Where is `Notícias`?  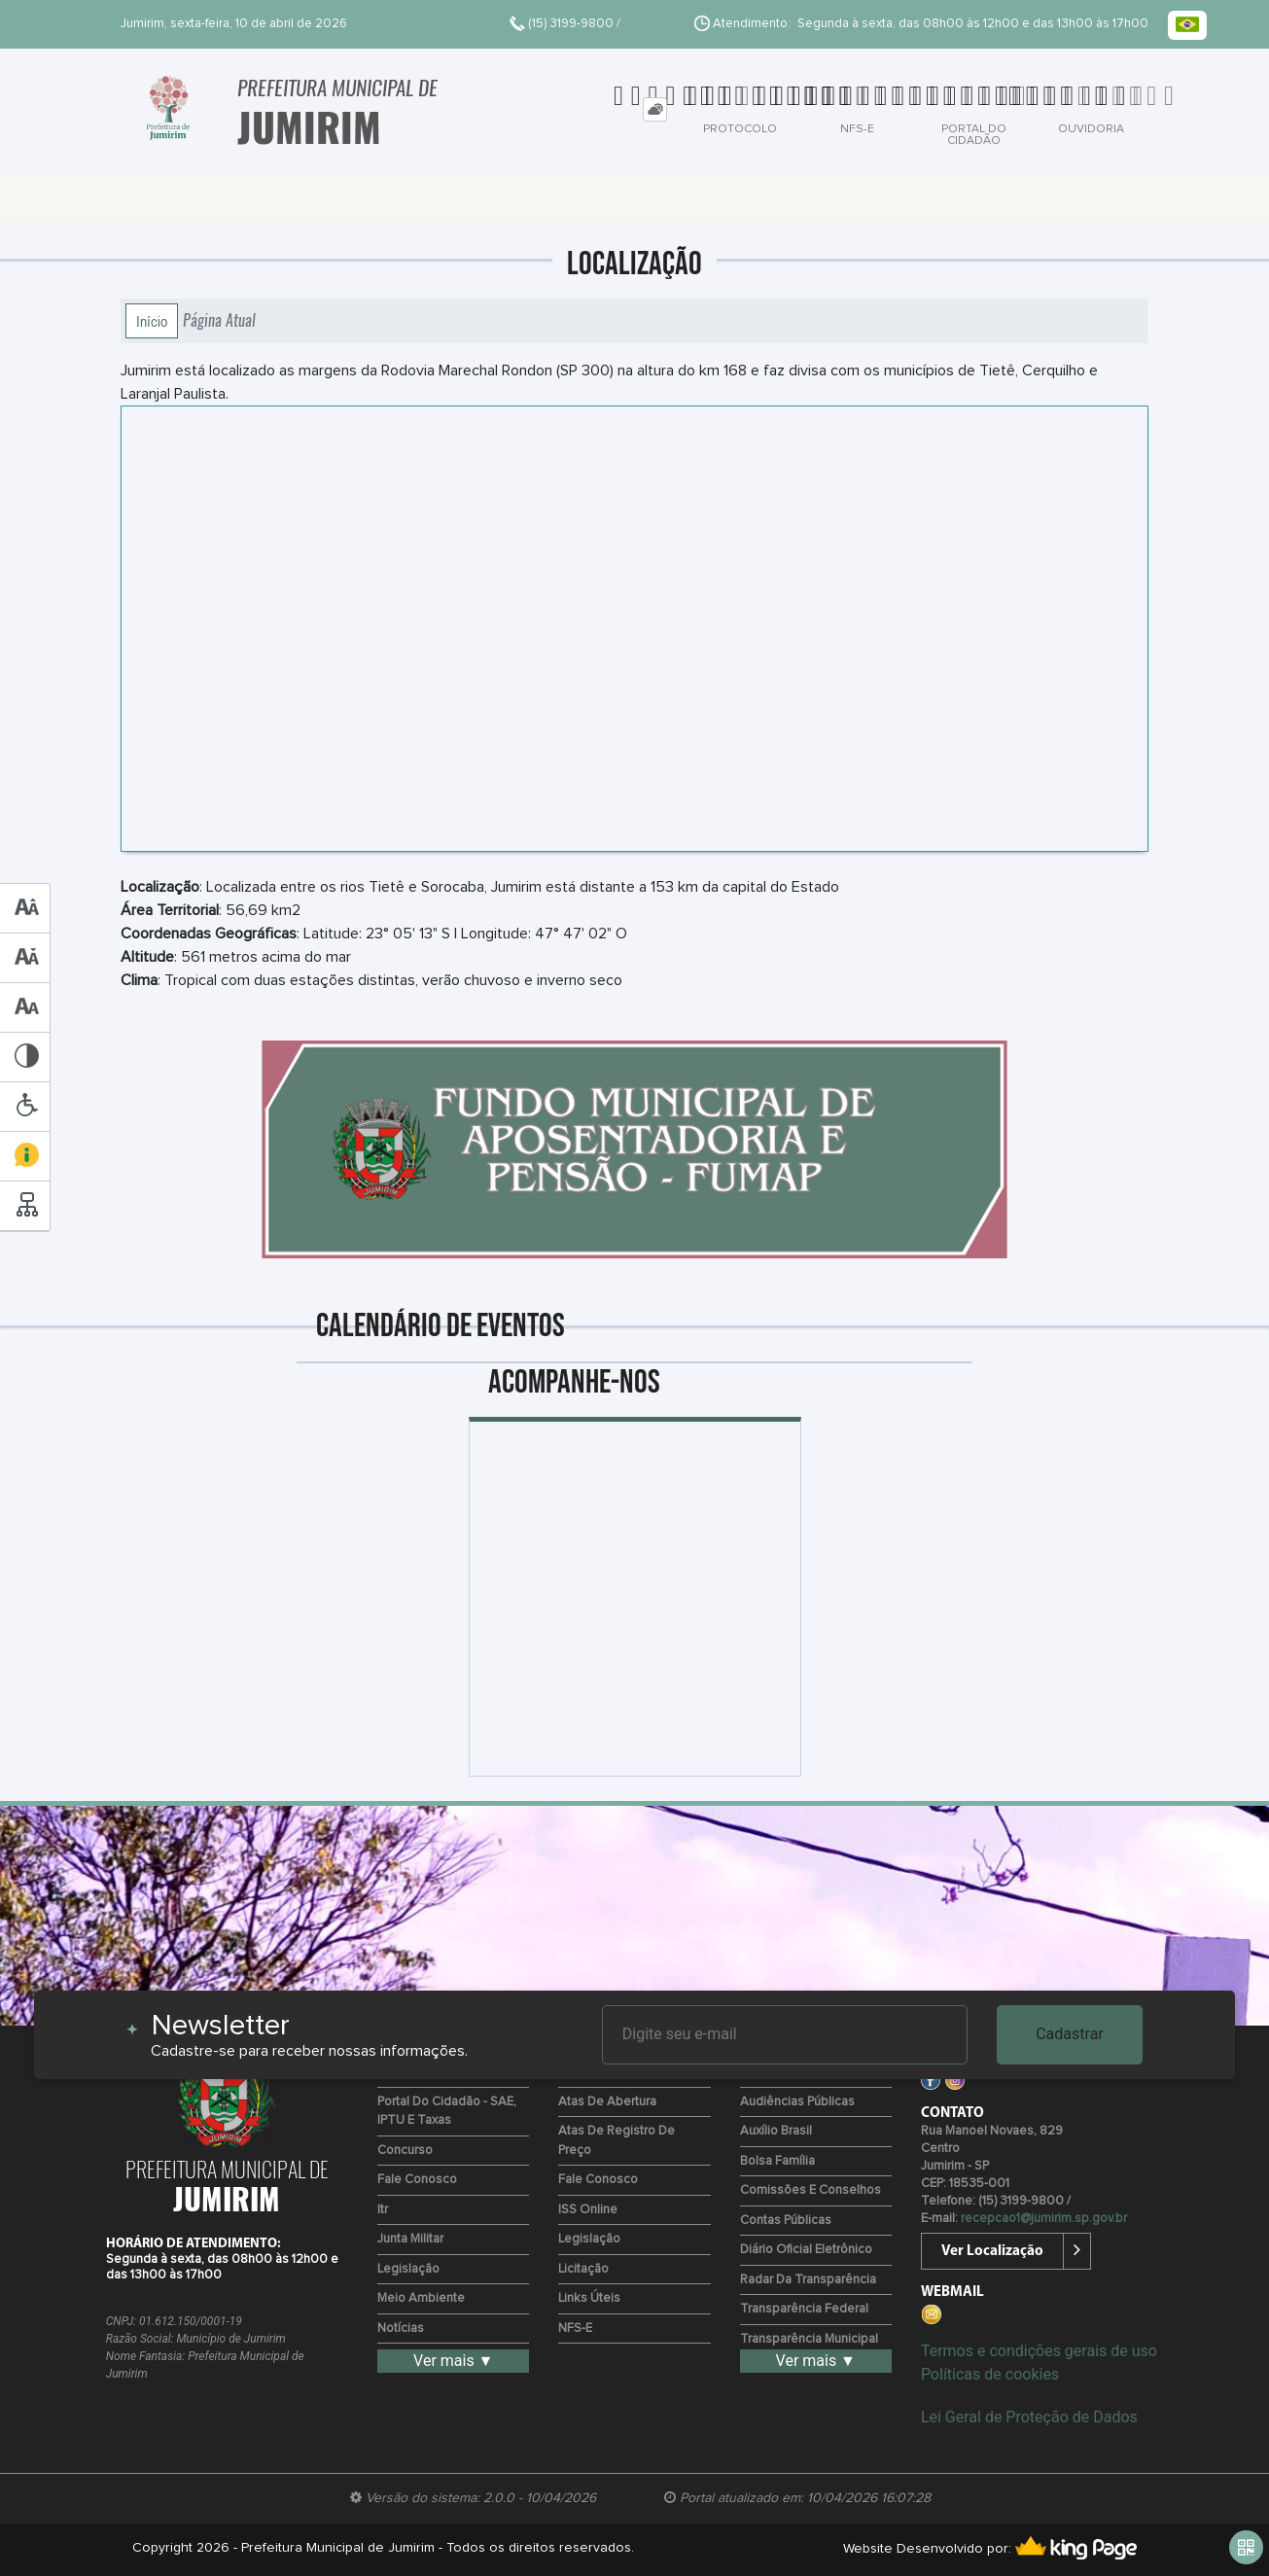 Notícias is located at coordinates (400, 2328).